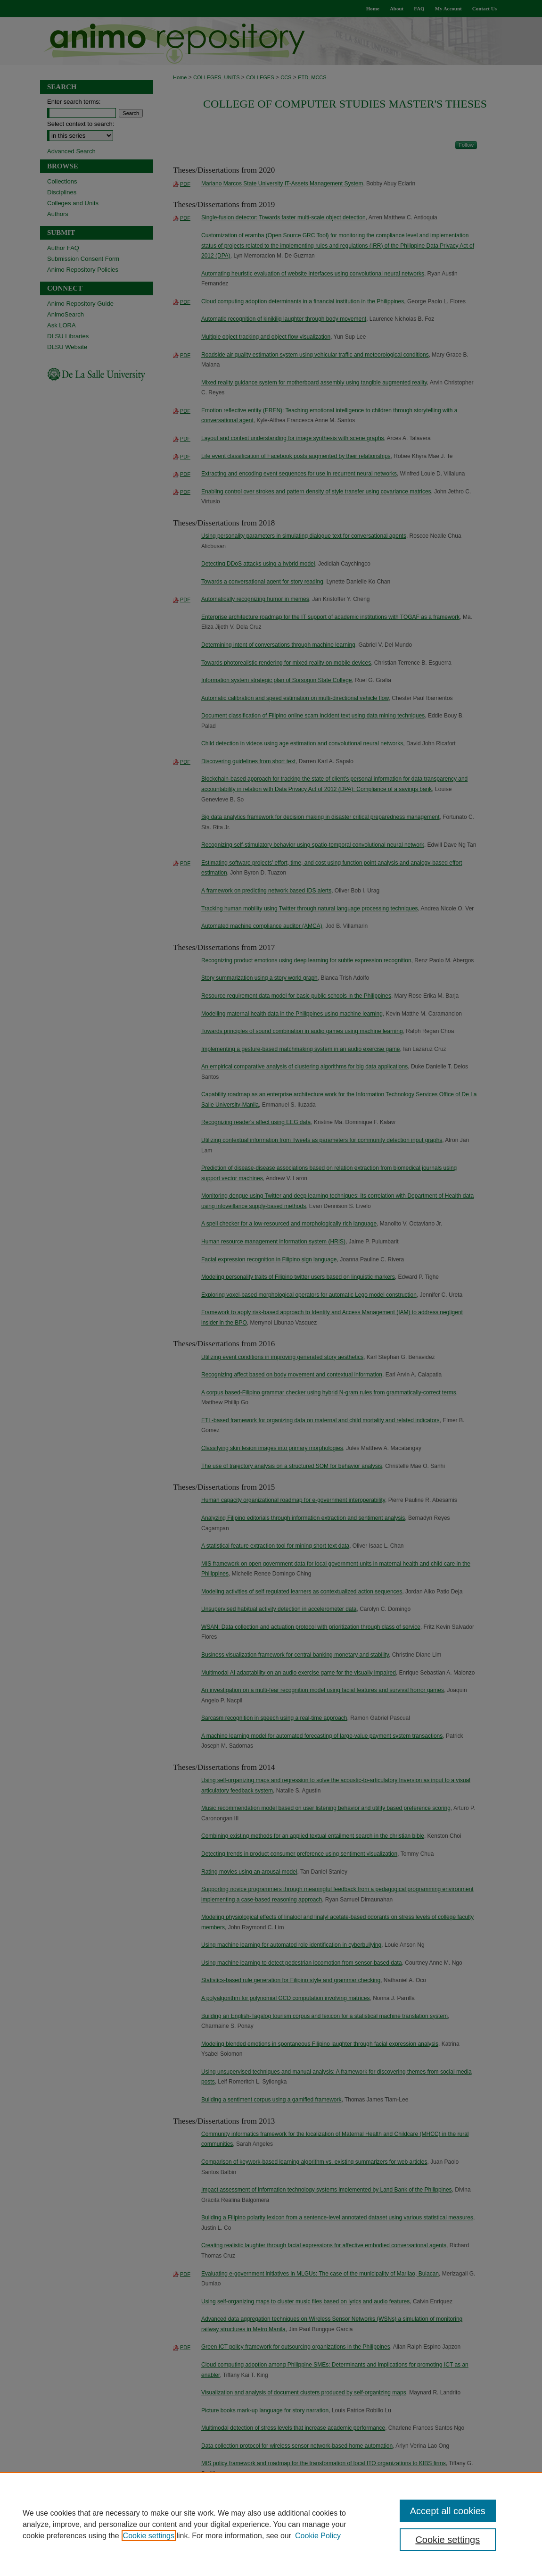 The height and width of the screenshot is (2576, 542). I want to click on Cookie settings, so click(148, 2536).